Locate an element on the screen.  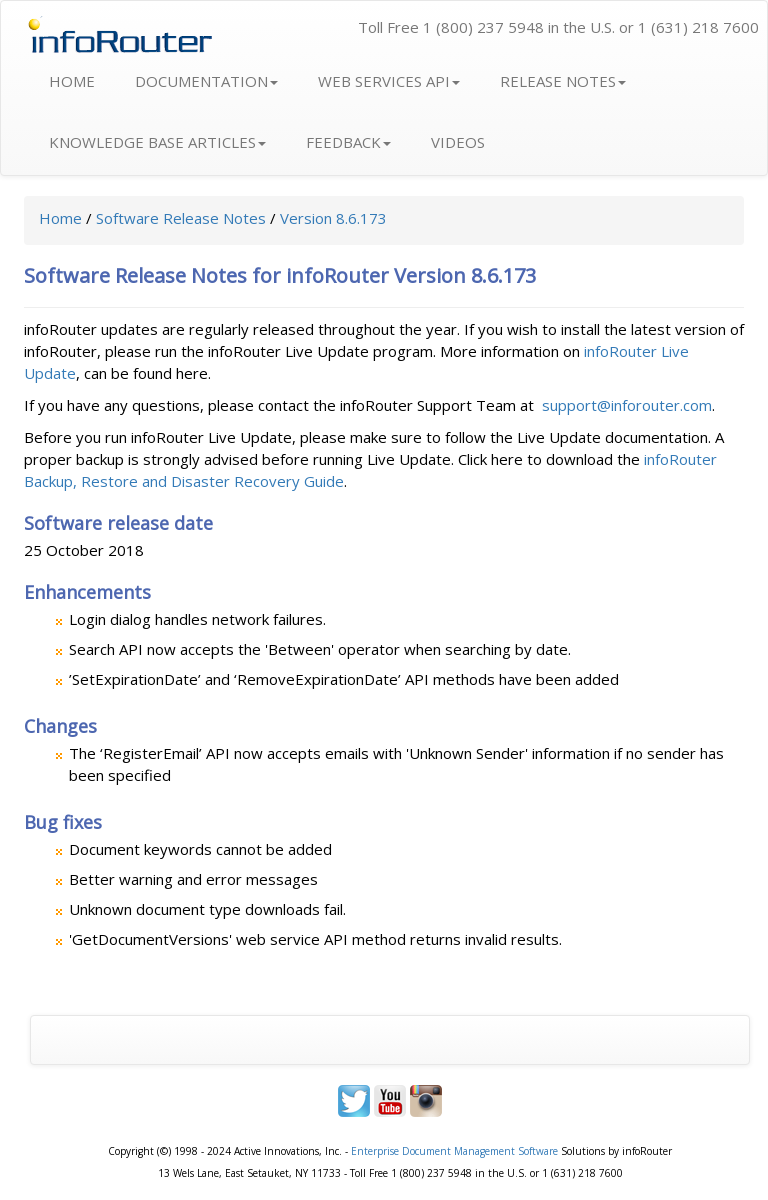
DOCUMENTATION [button] is located at coordinates (206, 81).